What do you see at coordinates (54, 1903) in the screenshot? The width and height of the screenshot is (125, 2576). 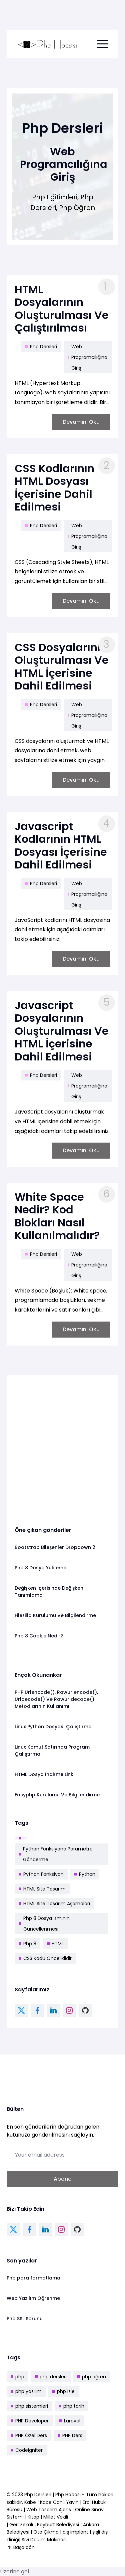 I see `HTML Site Tasarım Aşamaları` at bounding box center [54, 1903].